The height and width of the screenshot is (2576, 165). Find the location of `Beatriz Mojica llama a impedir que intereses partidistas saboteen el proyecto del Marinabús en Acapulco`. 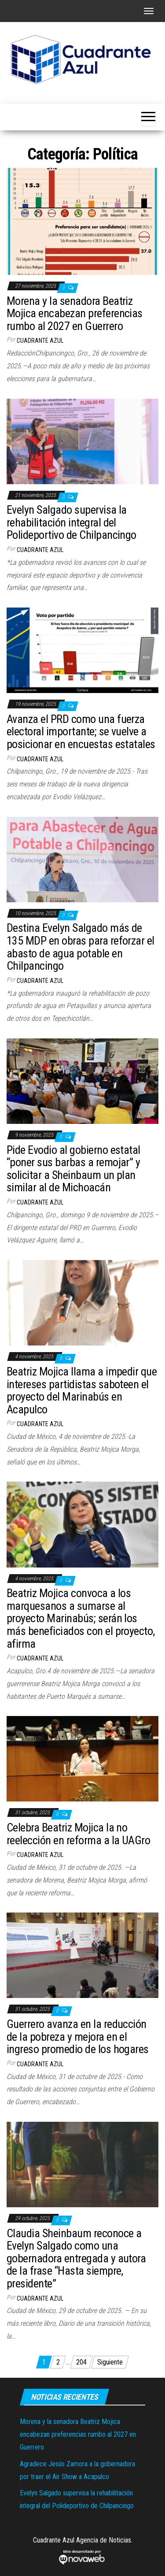

Beatriz Mojica llama a impedir que intereses partidistas saboteen el proyecto del Marinabús en Acapulco is located at coordinates (82, 1390).